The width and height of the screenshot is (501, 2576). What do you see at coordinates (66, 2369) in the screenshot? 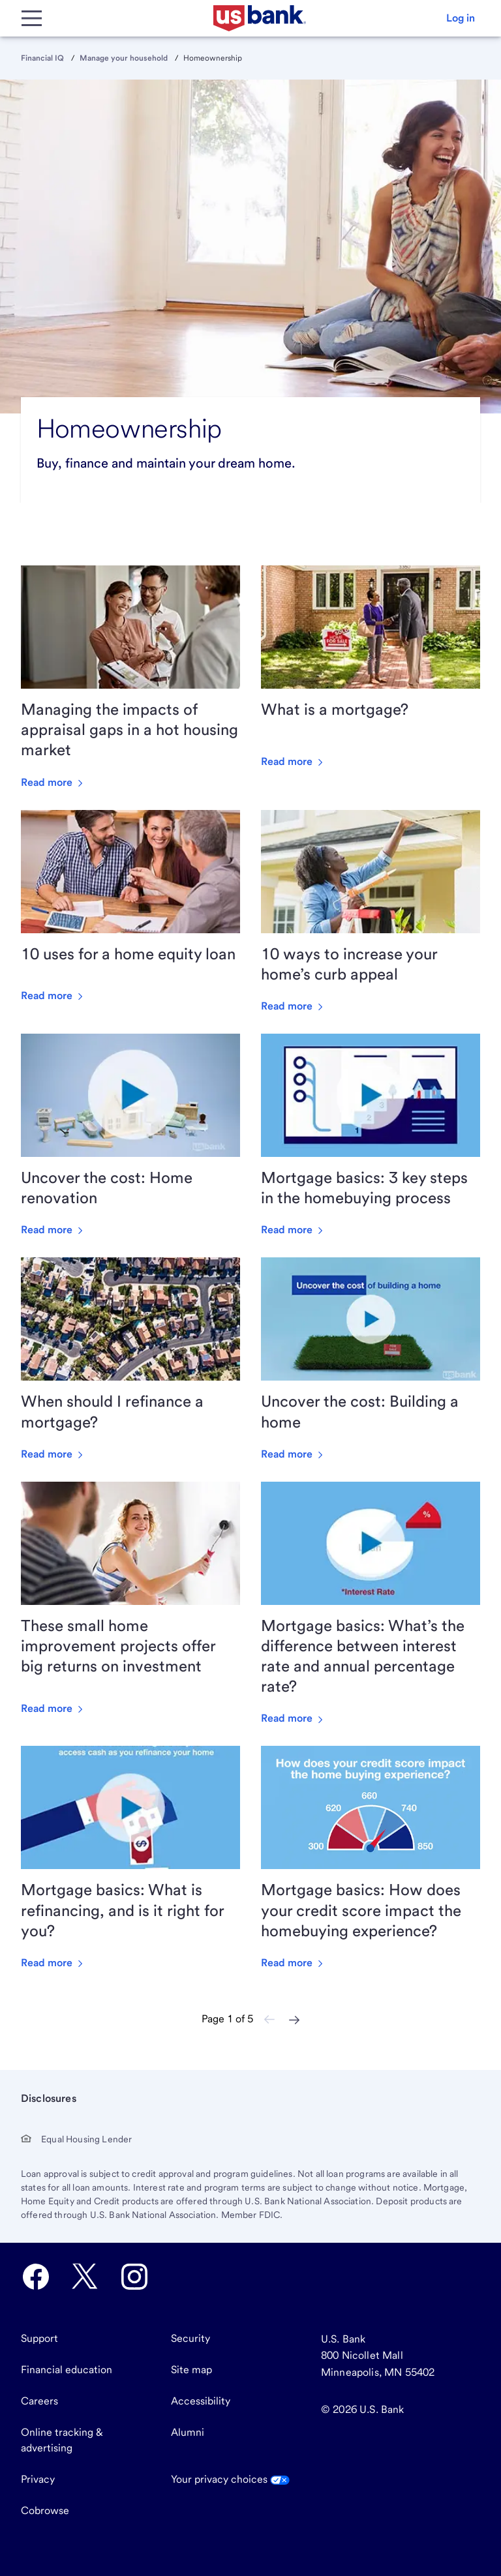
I see `Financial education` at bounding box center [66, 2369].